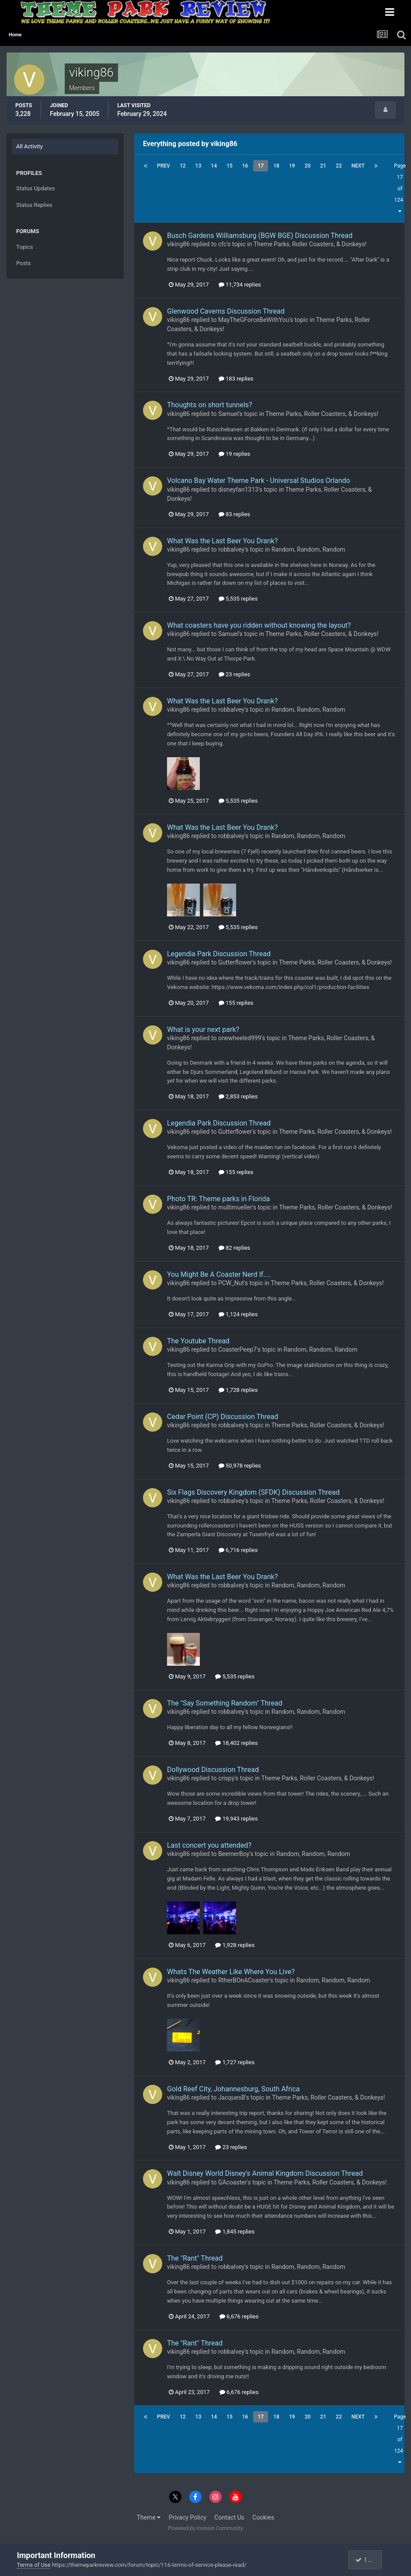  I want to click on crispy, so click(226, 1778).